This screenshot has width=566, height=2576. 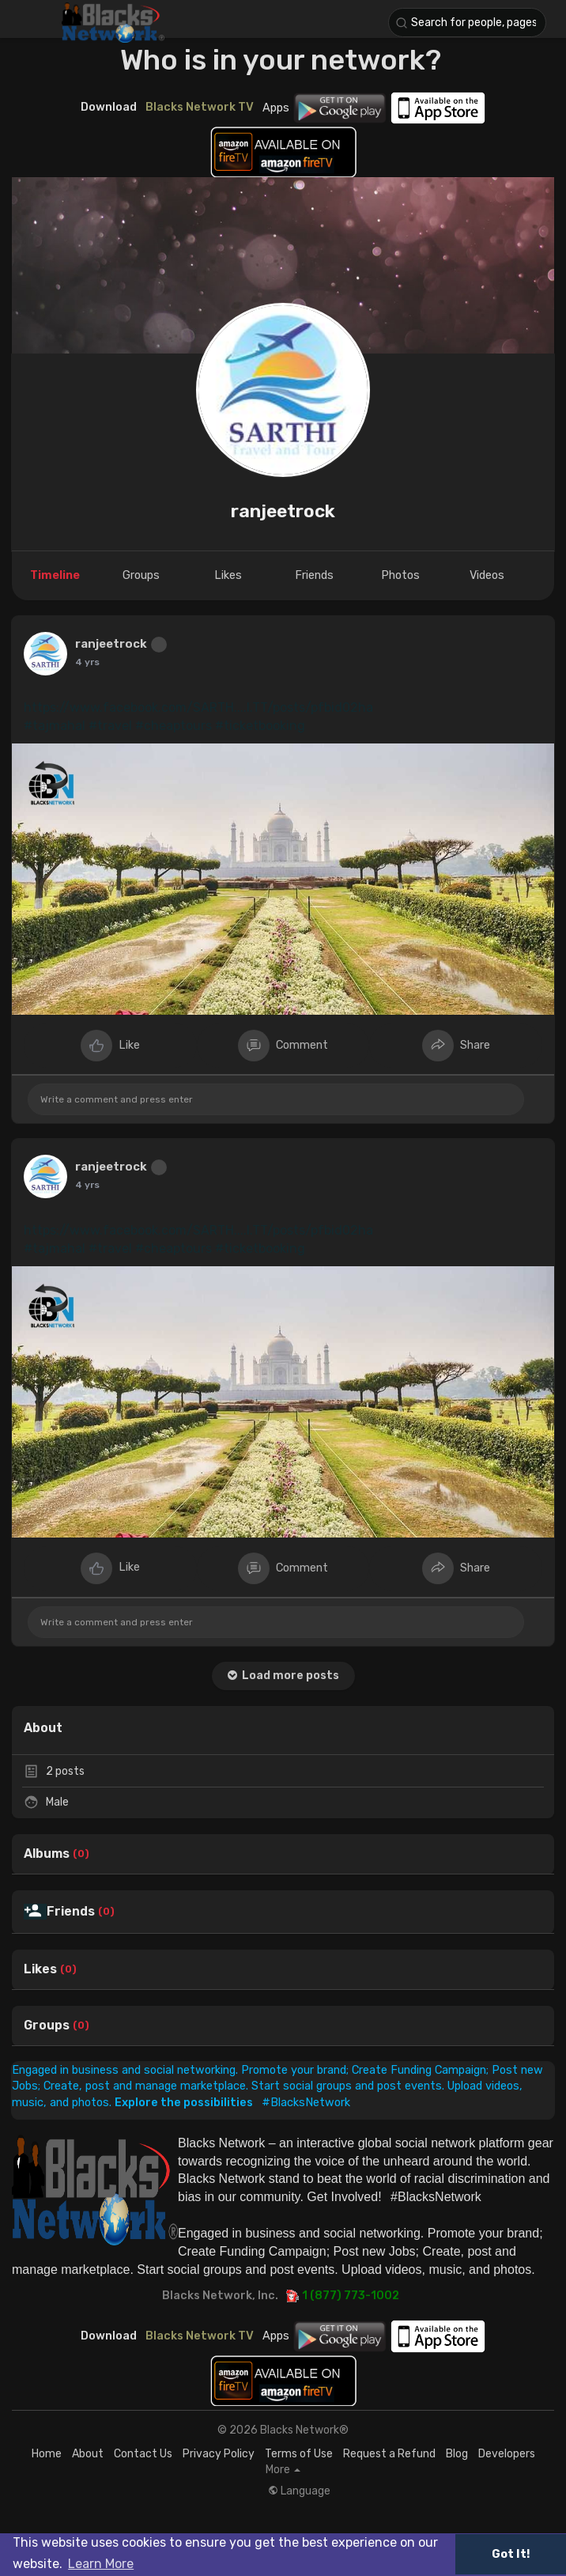 What do you see at coordinates (40, 1969) in the screenshot?
I see `Likes` at bounding box center [40, 1969].